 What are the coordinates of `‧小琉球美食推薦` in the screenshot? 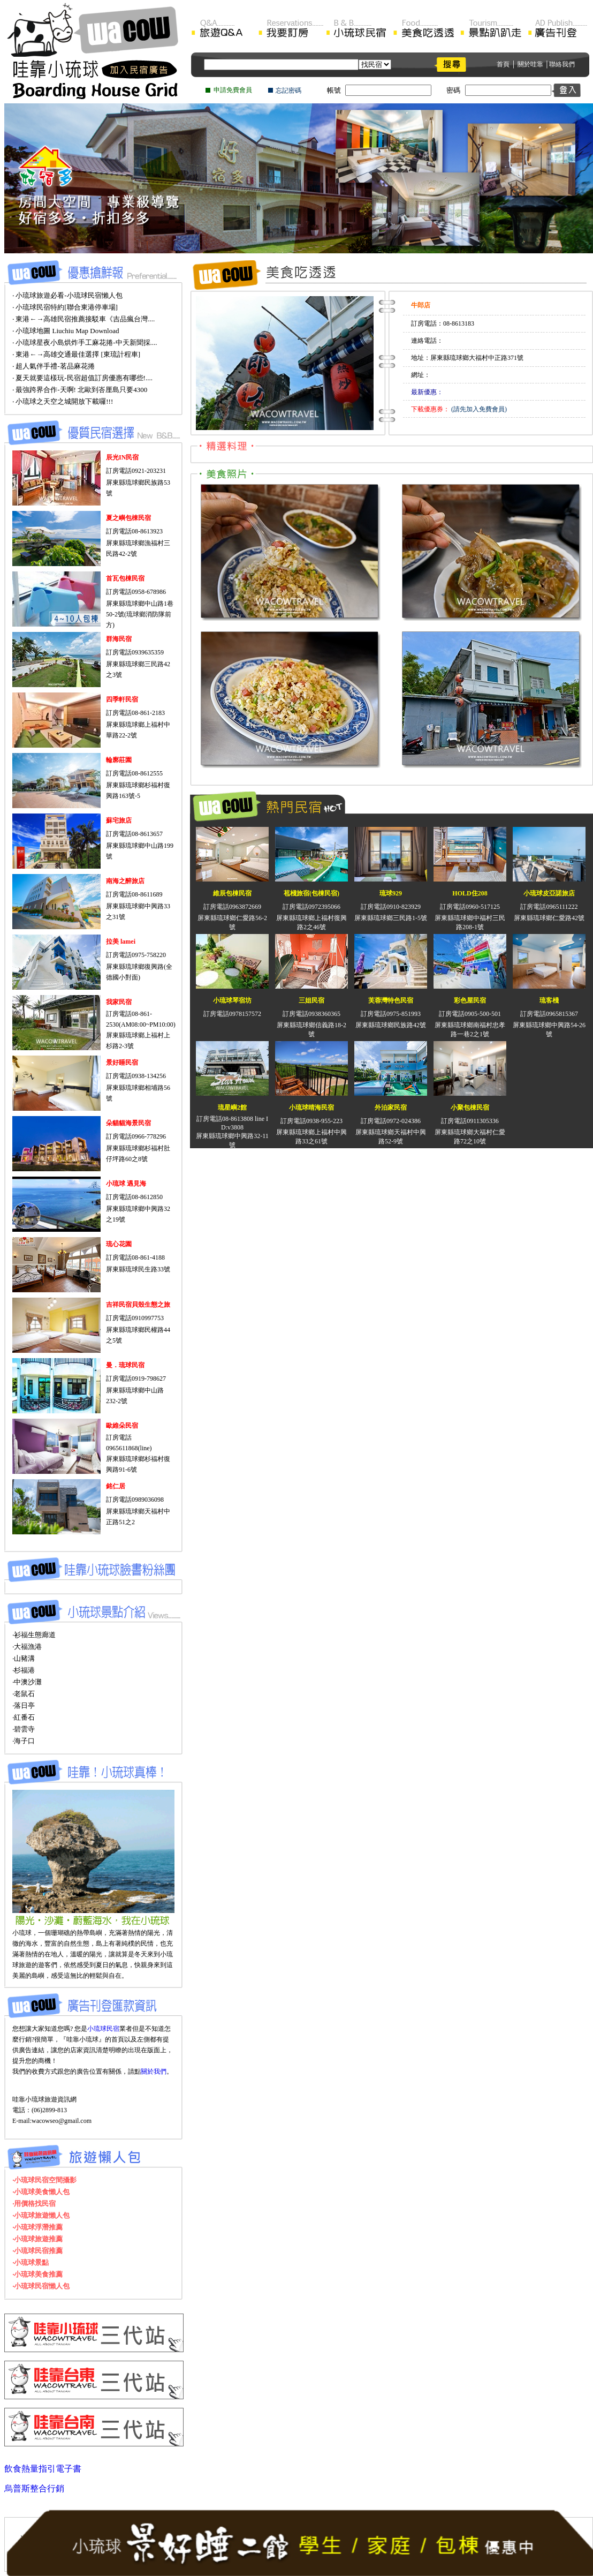 It's located at (37, 2274).